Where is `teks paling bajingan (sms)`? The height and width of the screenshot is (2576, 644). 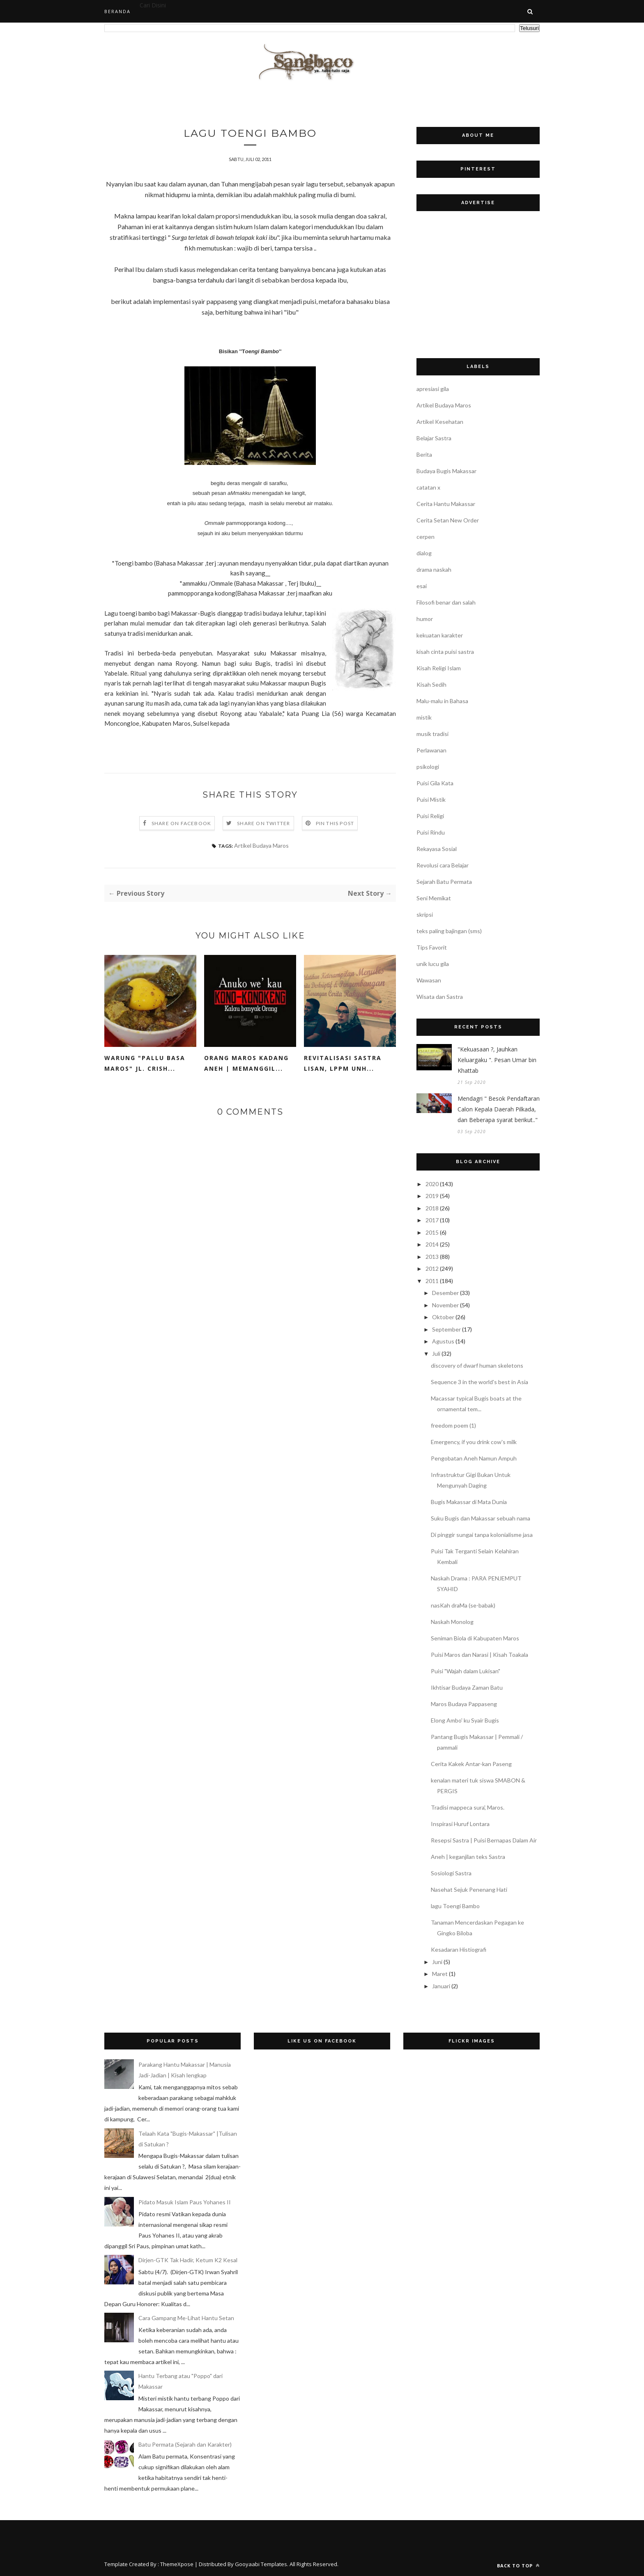 teks paling bajingan (sms) is located at coordinates (449, 930).